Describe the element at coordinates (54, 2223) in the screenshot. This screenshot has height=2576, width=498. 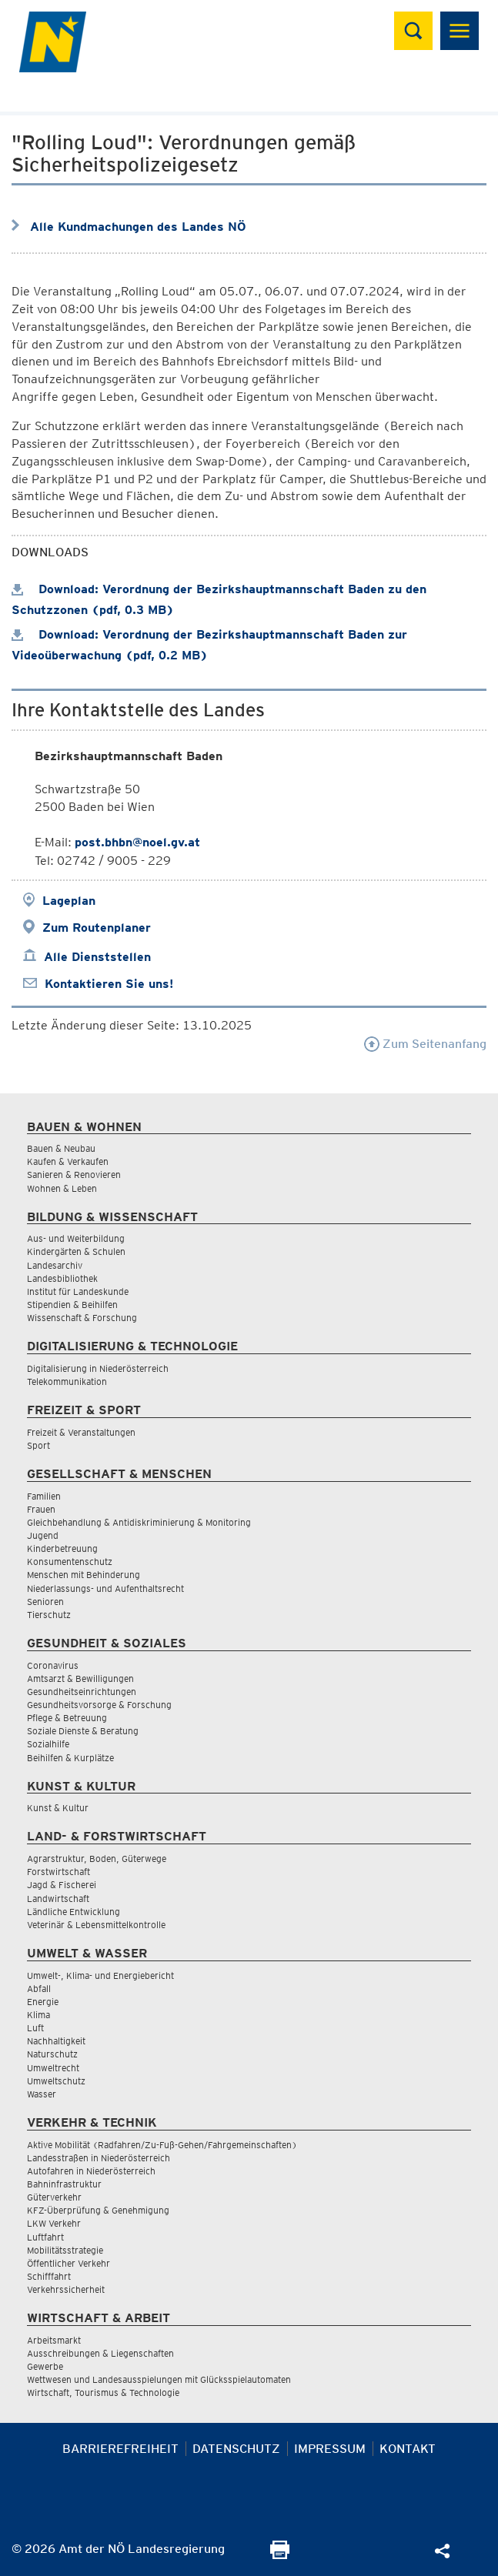
I see `LKW Verkehr` at that location.